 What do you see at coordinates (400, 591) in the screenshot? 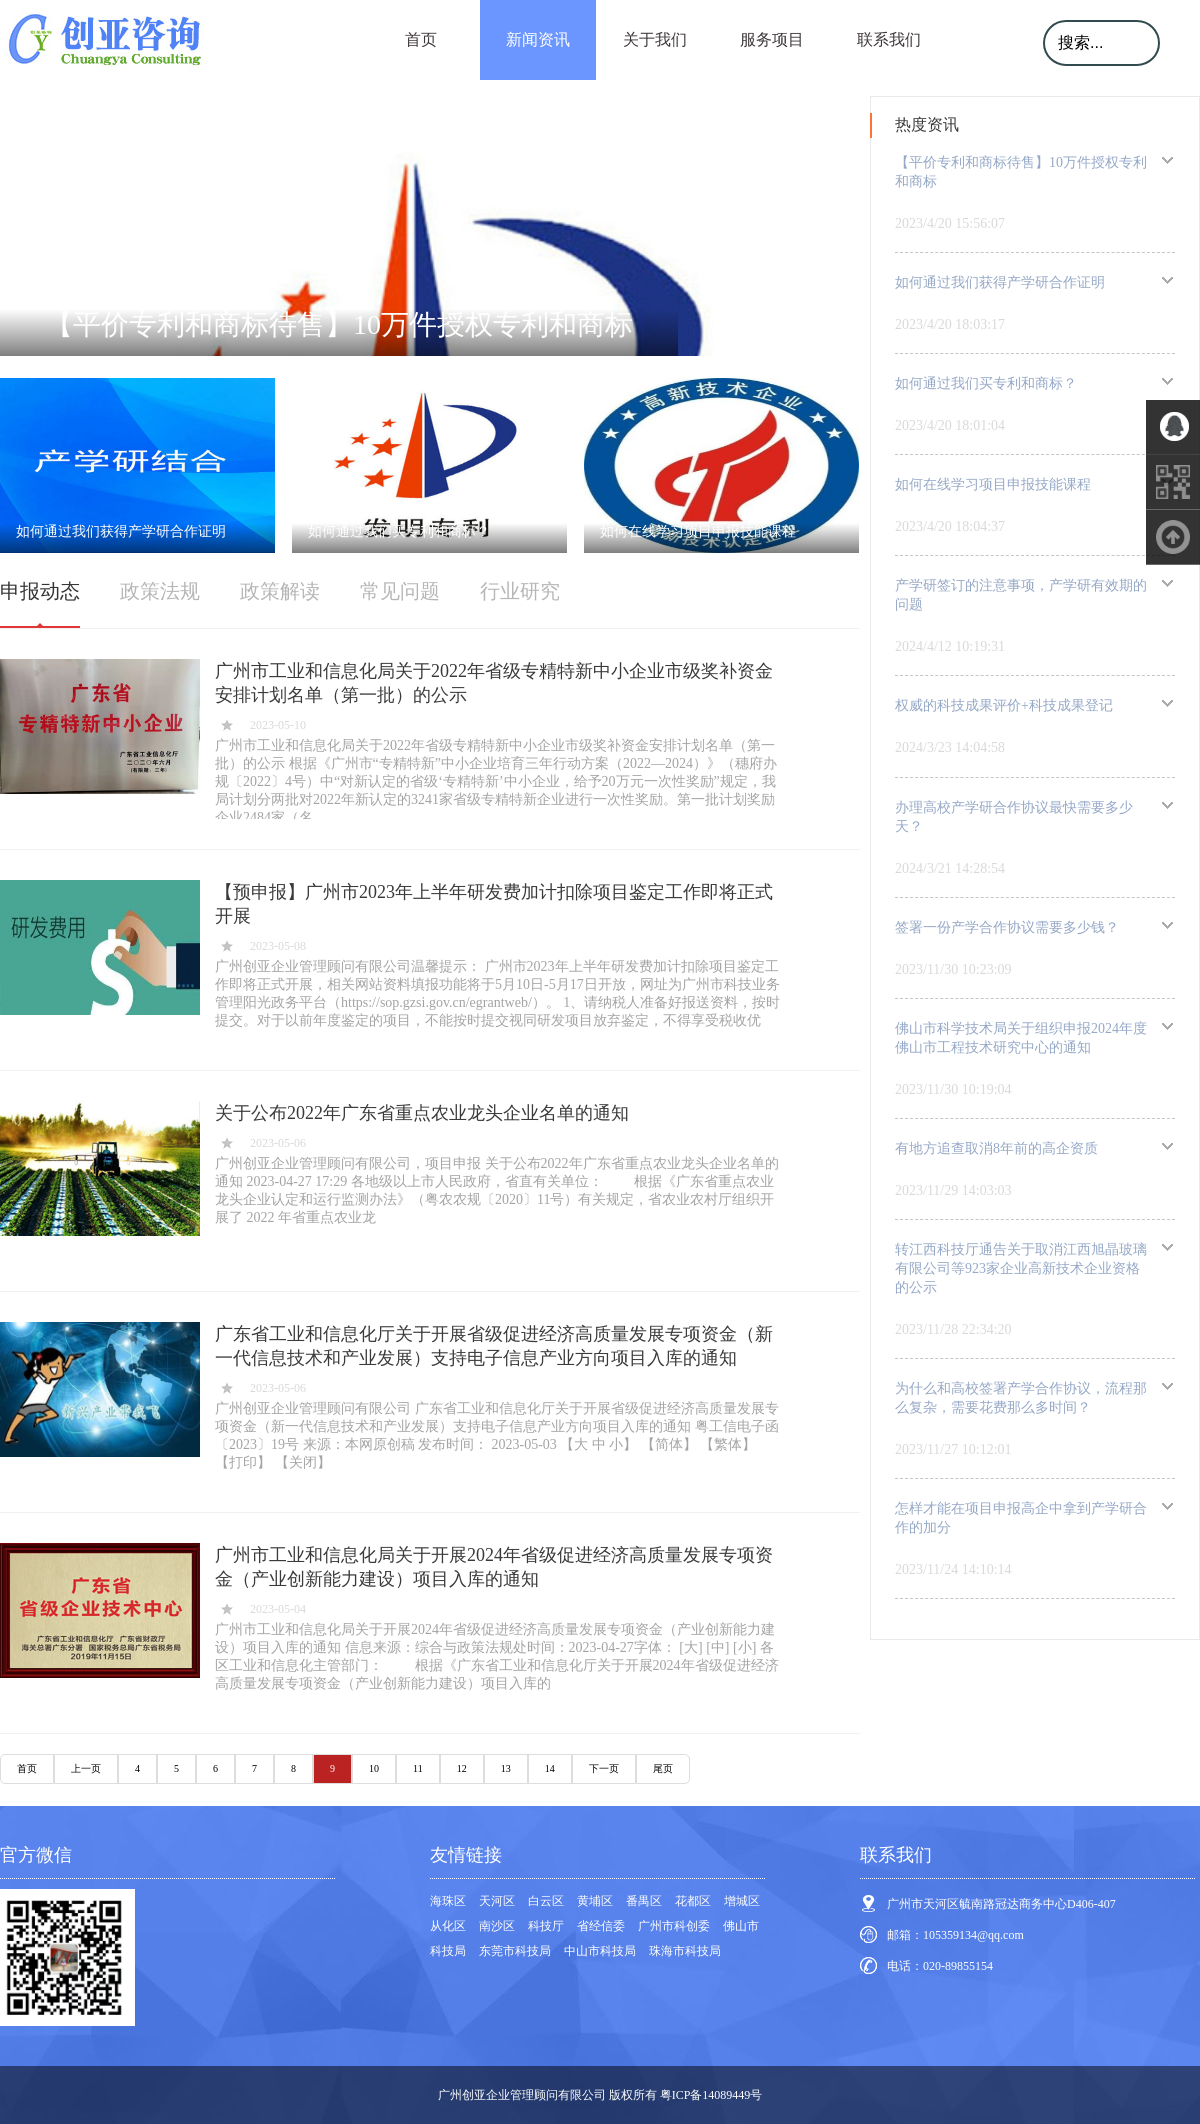
I see `常见问题` at bounding box center [400, 591].